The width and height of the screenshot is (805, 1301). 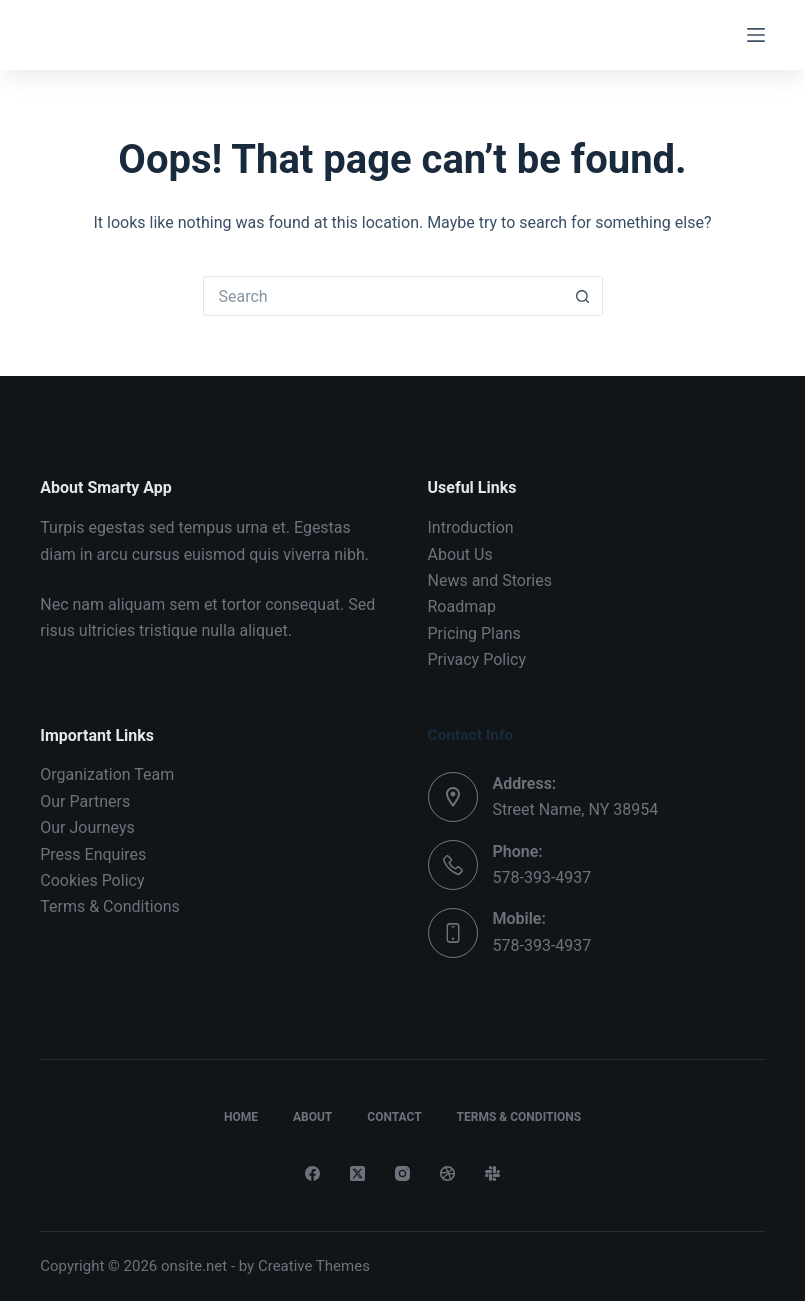 I want to click on Organization Team, so click(x=107, y=774).